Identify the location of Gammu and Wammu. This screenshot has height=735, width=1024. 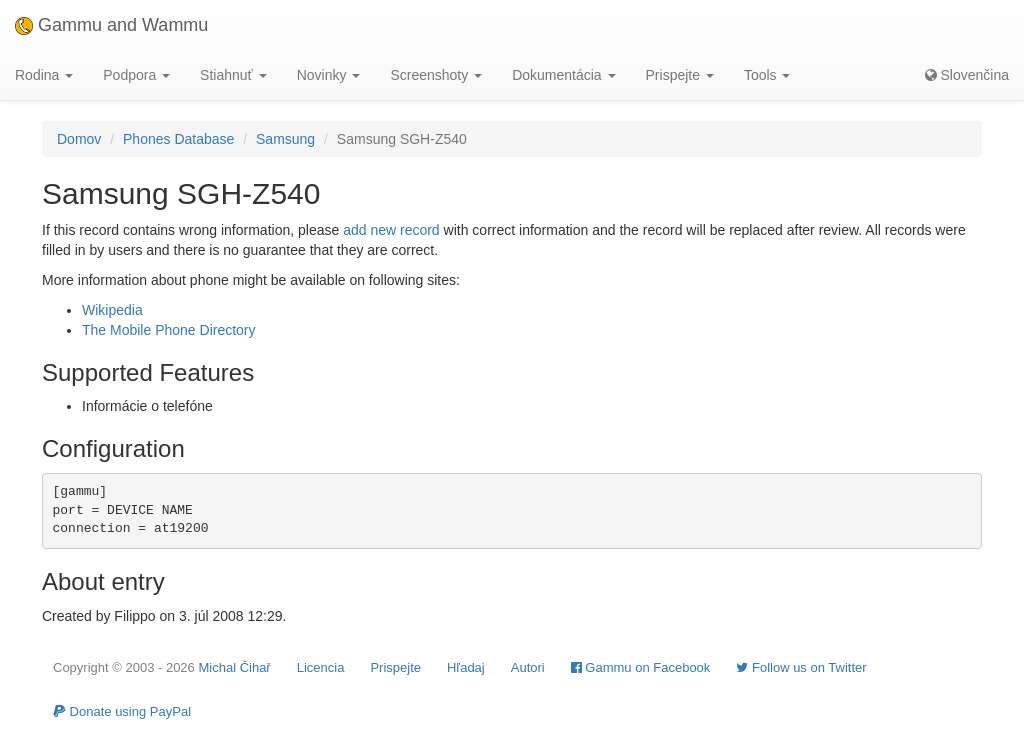
(111, 25).